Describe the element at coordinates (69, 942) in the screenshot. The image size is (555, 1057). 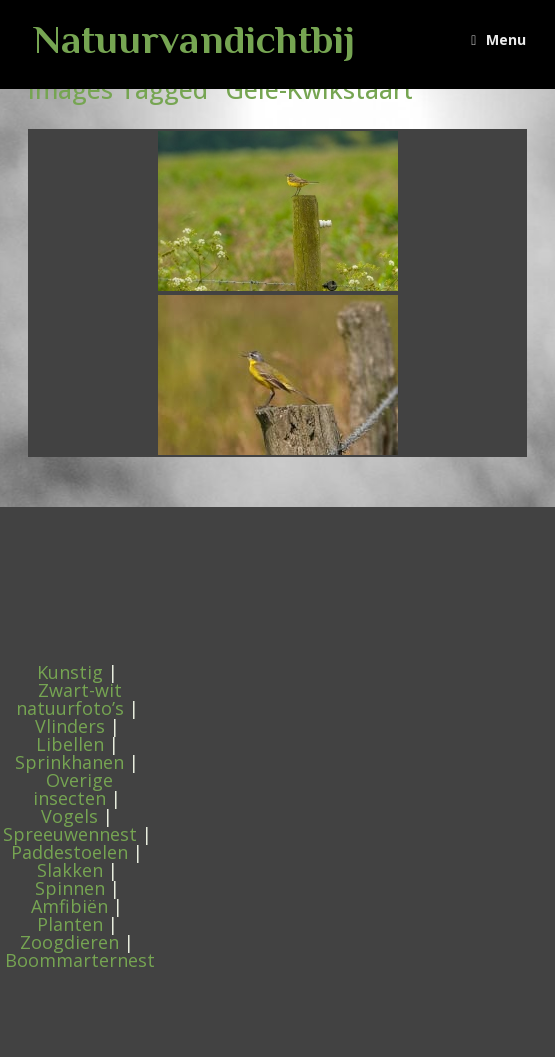
I see `Zoogdieren` at that location.